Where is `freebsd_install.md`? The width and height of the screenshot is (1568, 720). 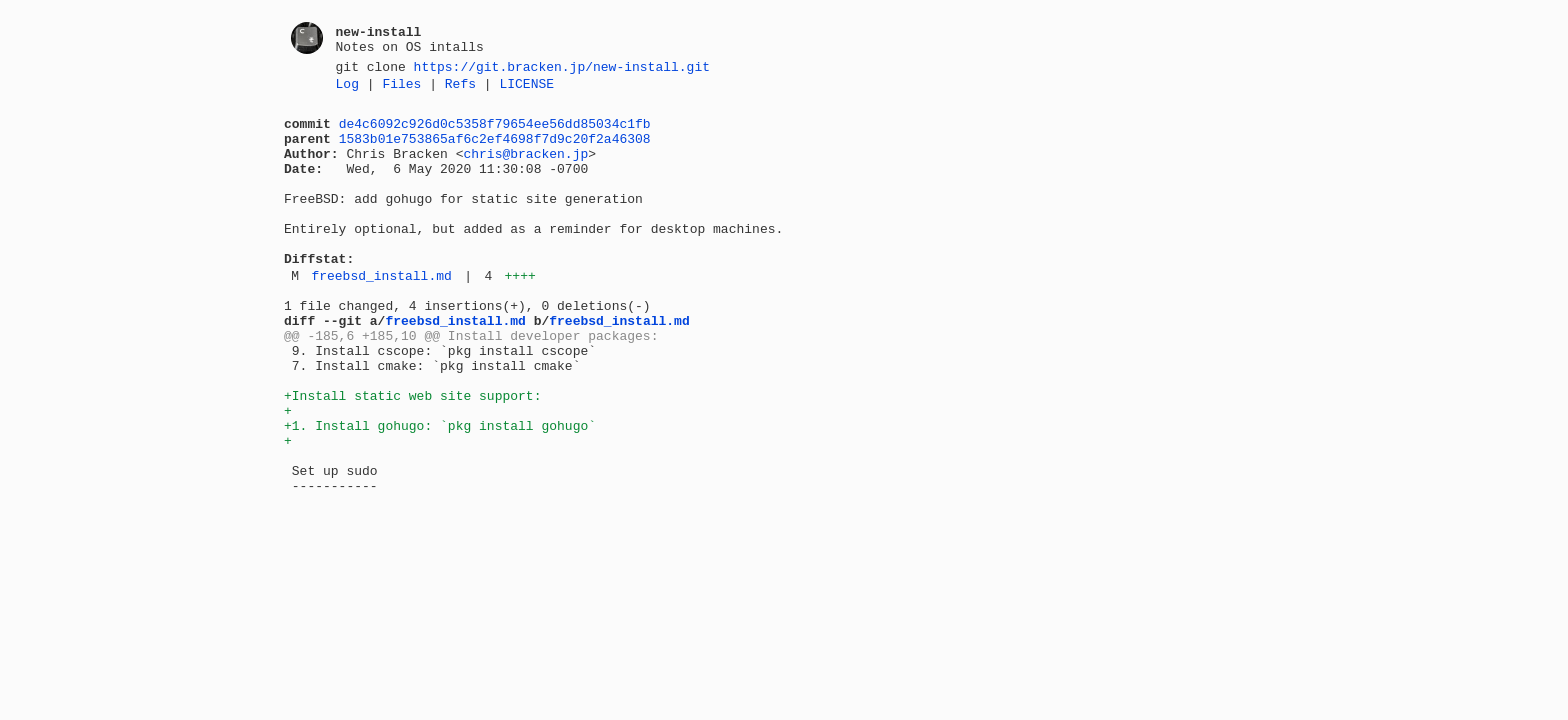
freebsd_install.md is located at coordinates (381, 314).